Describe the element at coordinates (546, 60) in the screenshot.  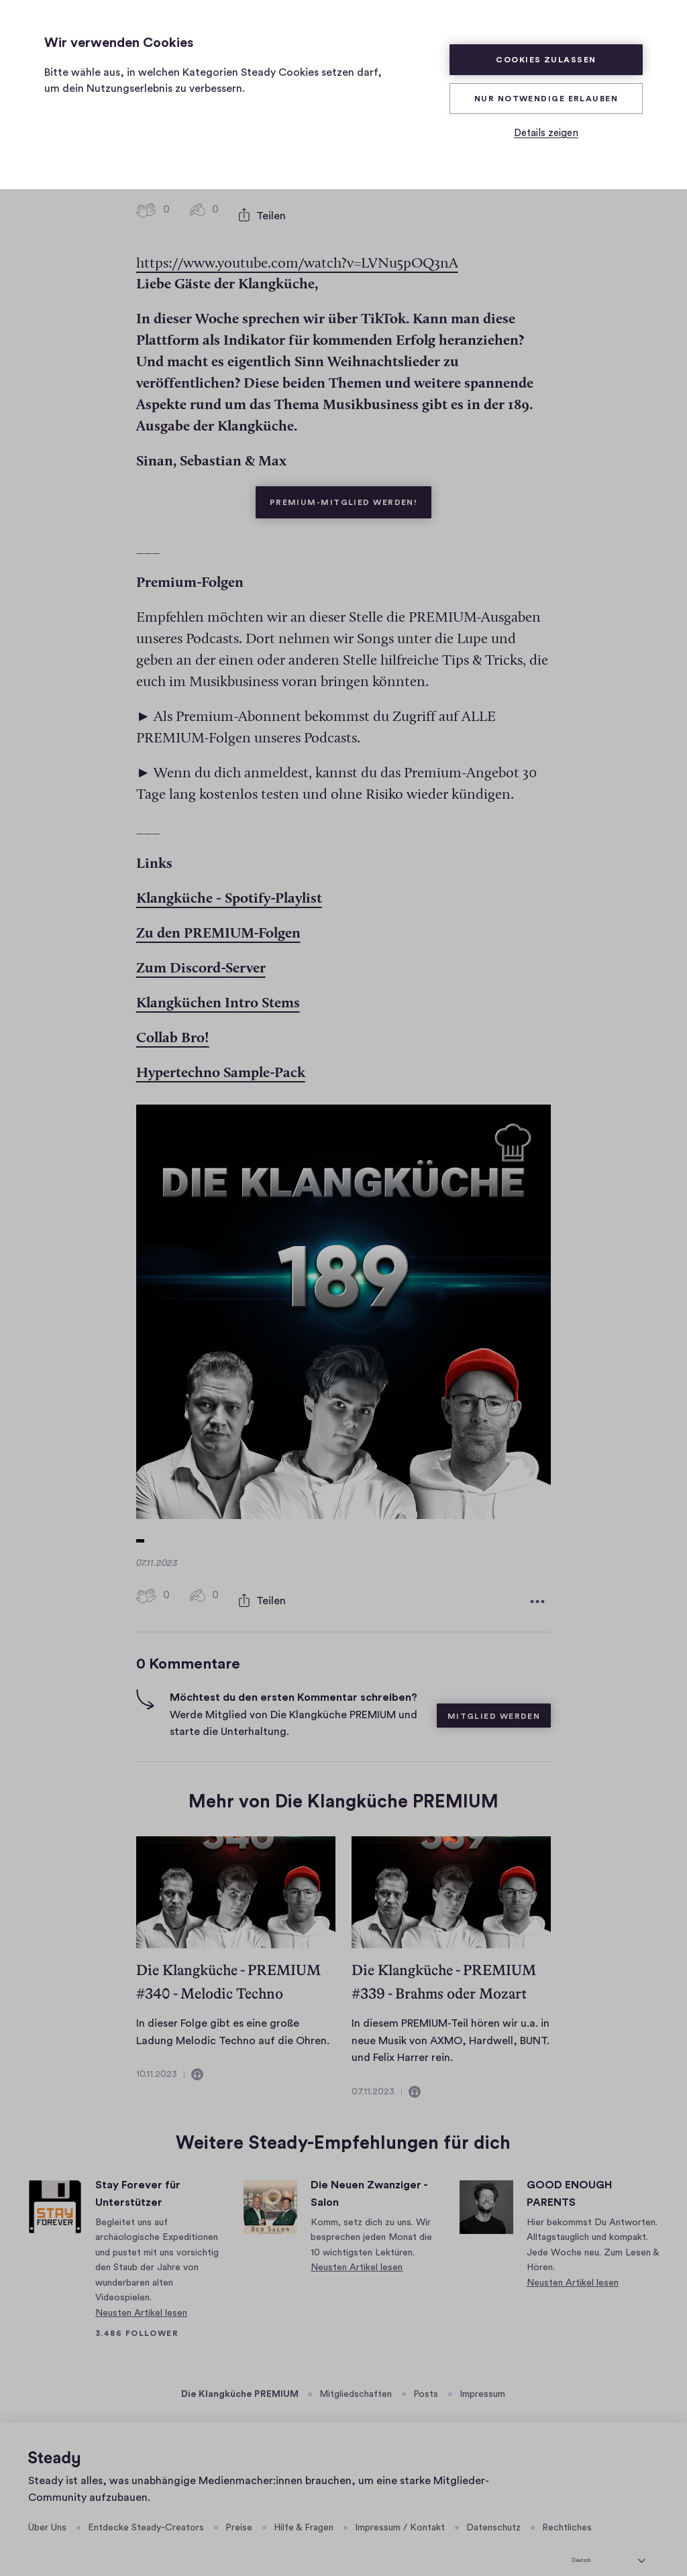
I see `Cookies zulassen` at that location.